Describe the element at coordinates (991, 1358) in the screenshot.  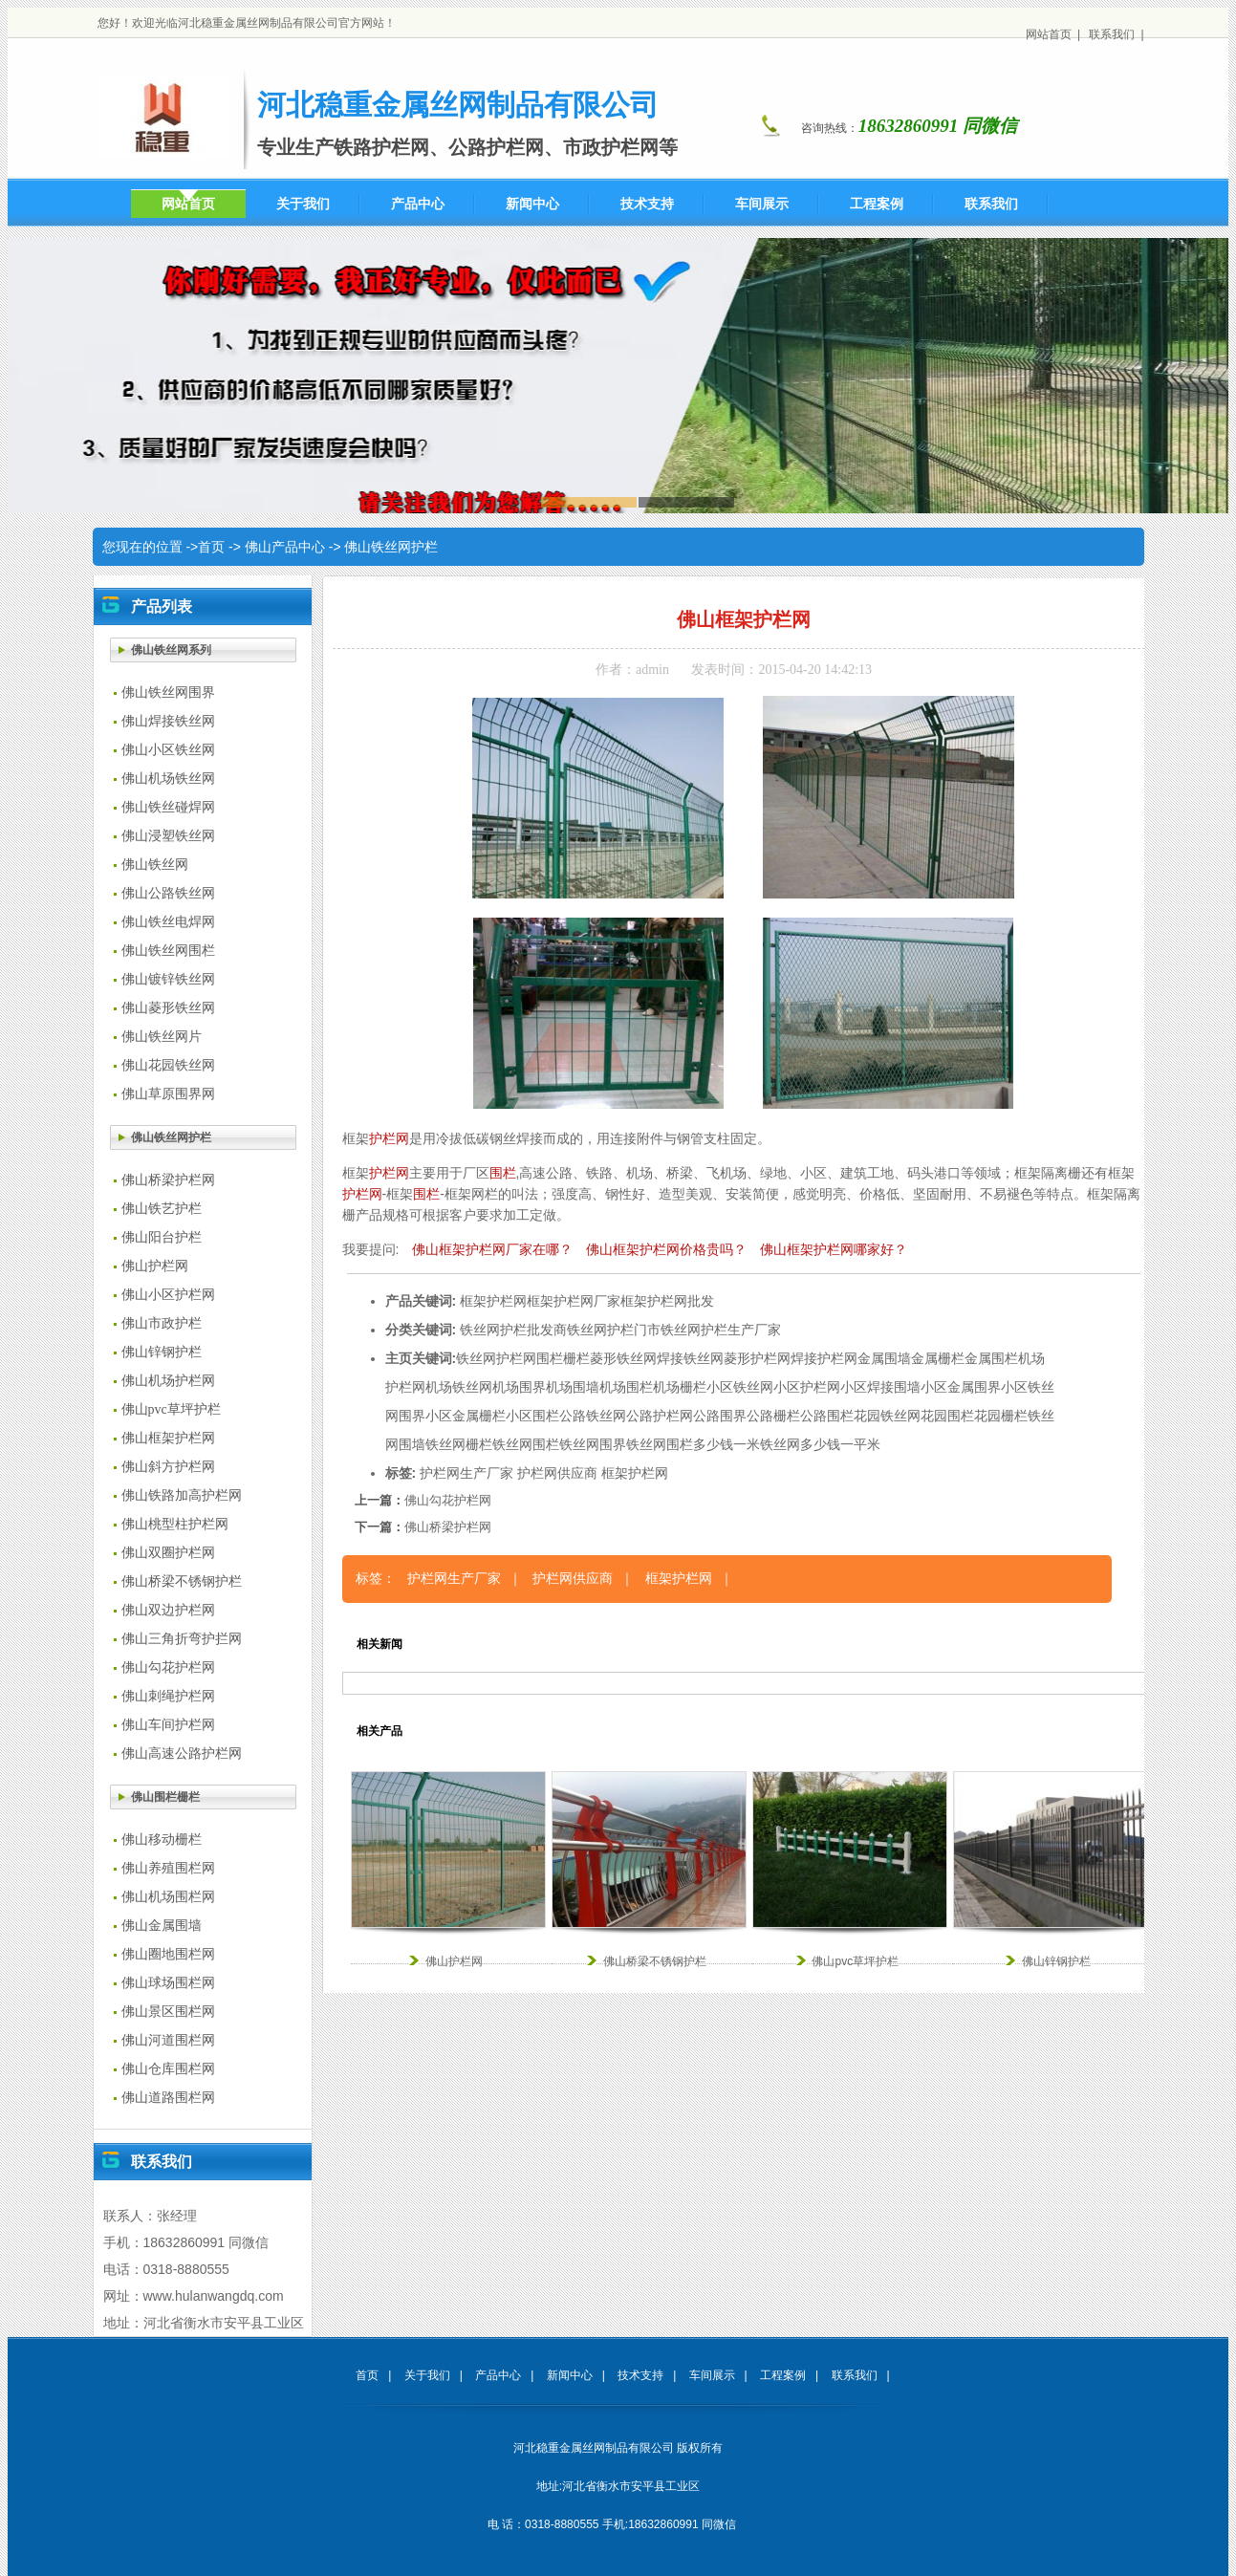
I see `金属围栏` at that location.